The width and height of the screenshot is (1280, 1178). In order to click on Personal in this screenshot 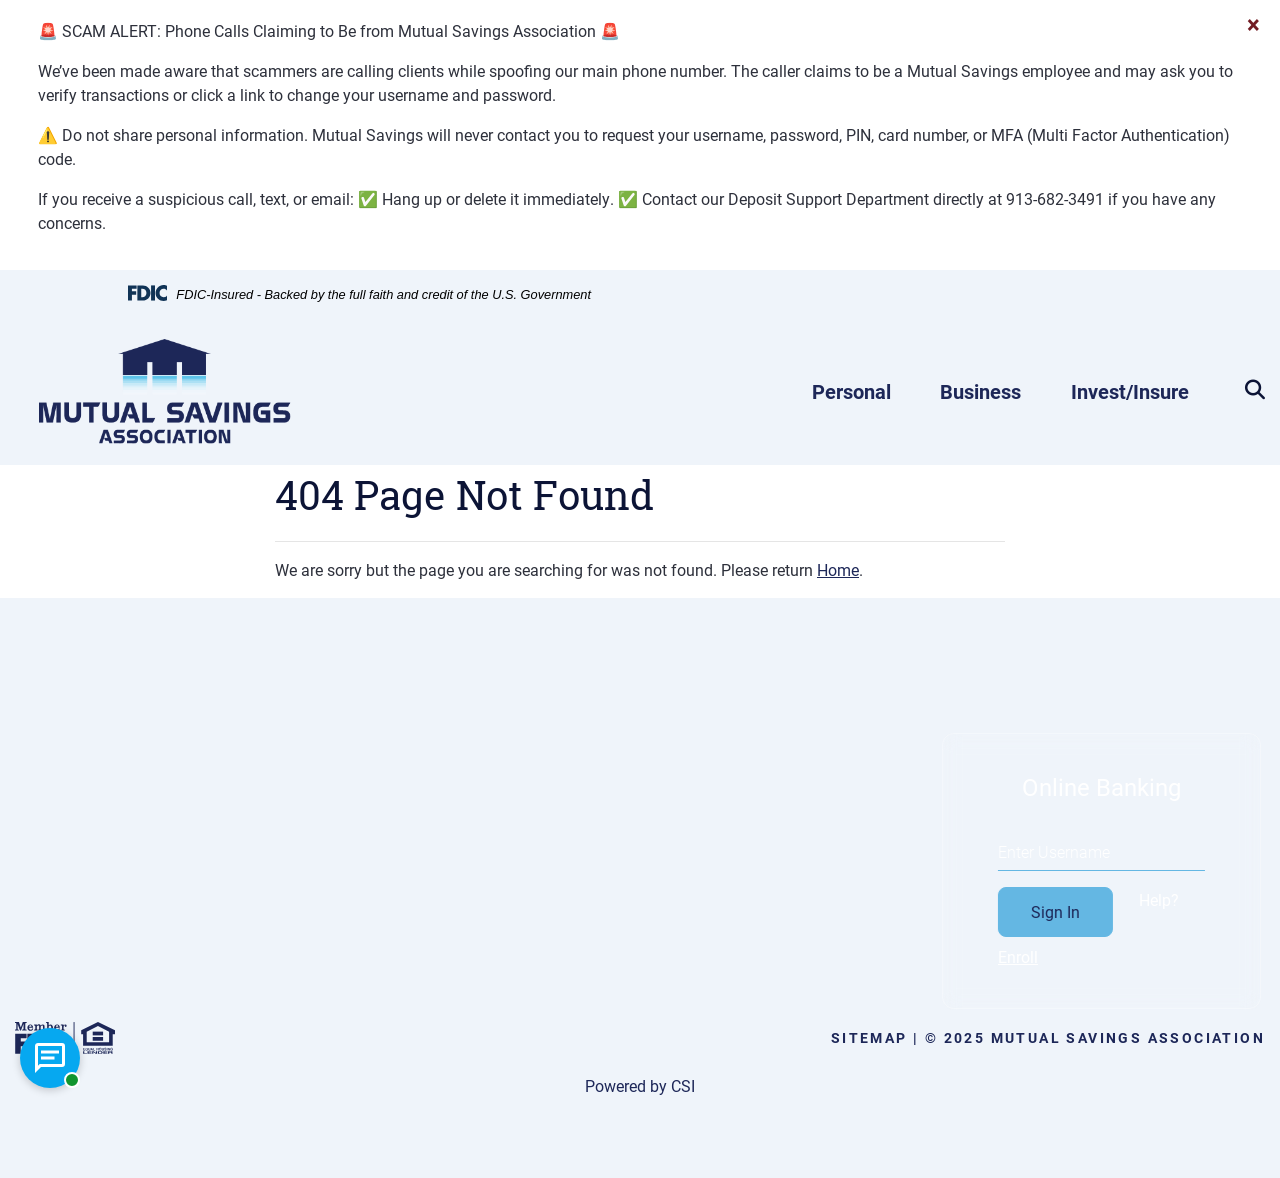, I will do `click(851, 391)`.